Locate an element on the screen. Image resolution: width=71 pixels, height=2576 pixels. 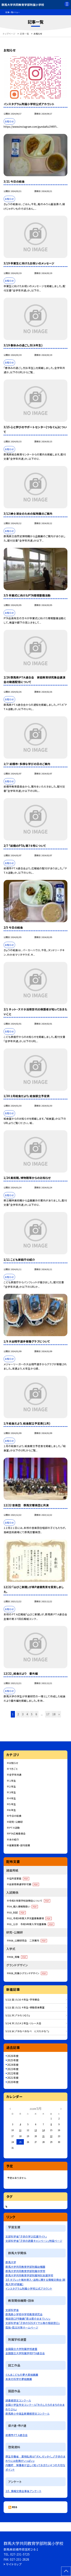
027-231-5725 is located at coordinates (20, 2554).